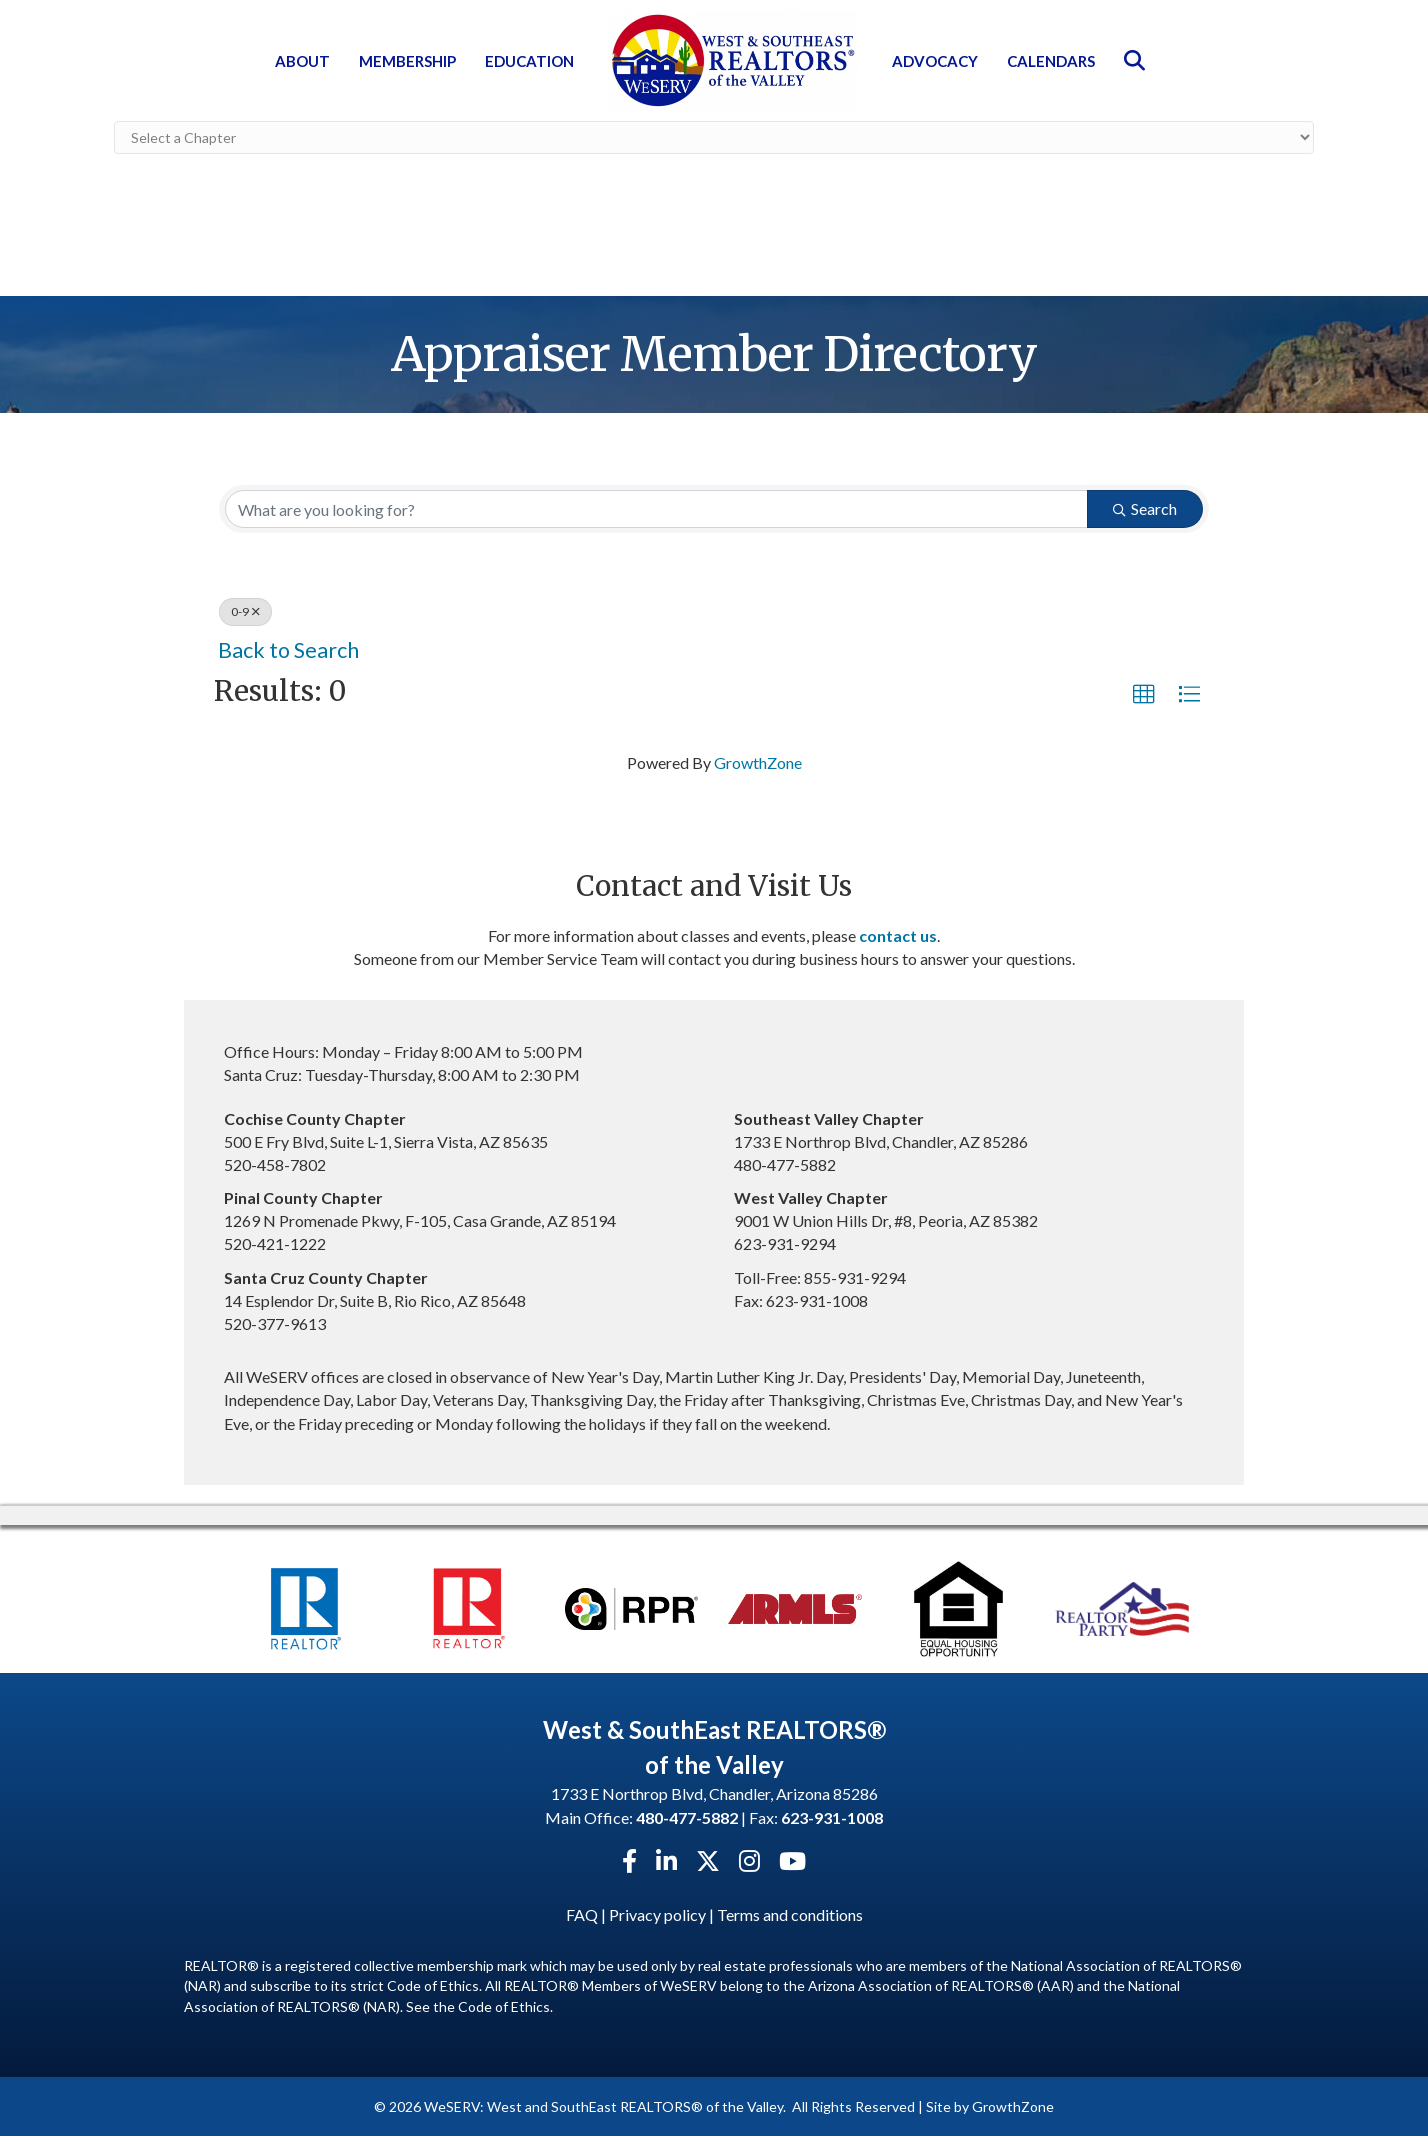 This screenshot has height=2136, width=1428. Describe the element at coordinates (656, 508) in the screenshot. I see `[Search by keyword]` at that location.